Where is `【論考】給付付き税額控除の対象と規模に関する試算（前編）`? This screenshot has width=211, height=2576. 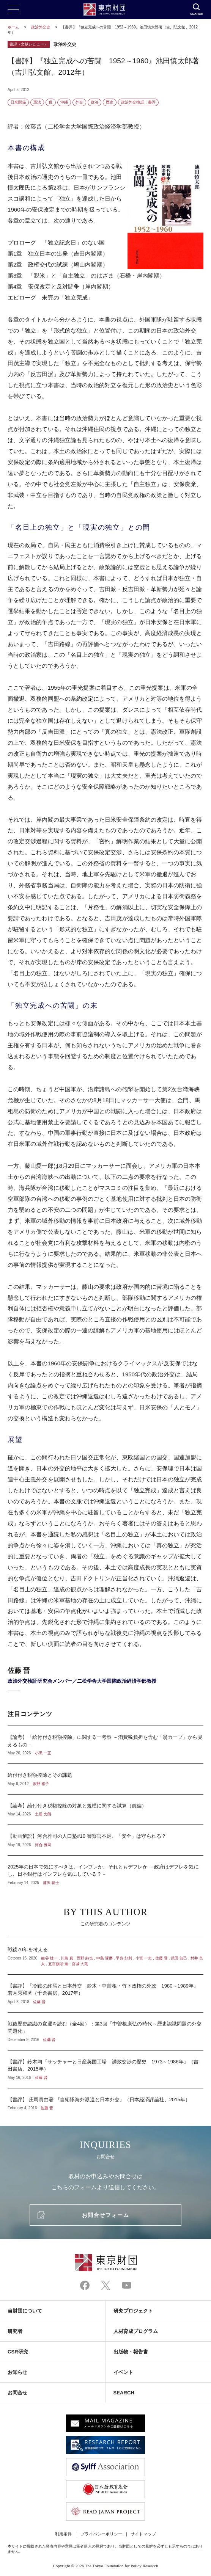
【論考】給付付き税額控除の対象と規模に関する試算（前編） is located at coordinates (105, 1810).